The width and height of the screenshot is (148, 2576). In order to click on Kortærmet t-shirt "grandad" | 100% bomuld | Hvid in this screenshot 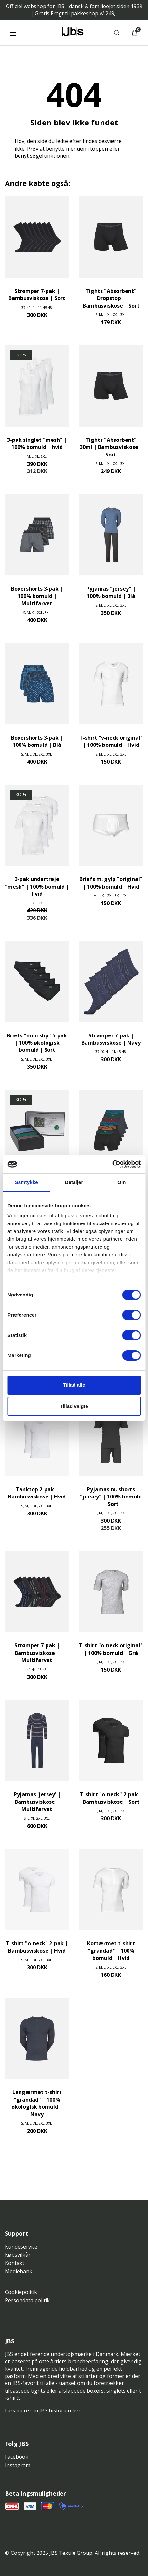, I will do `click(111, 1950)`.